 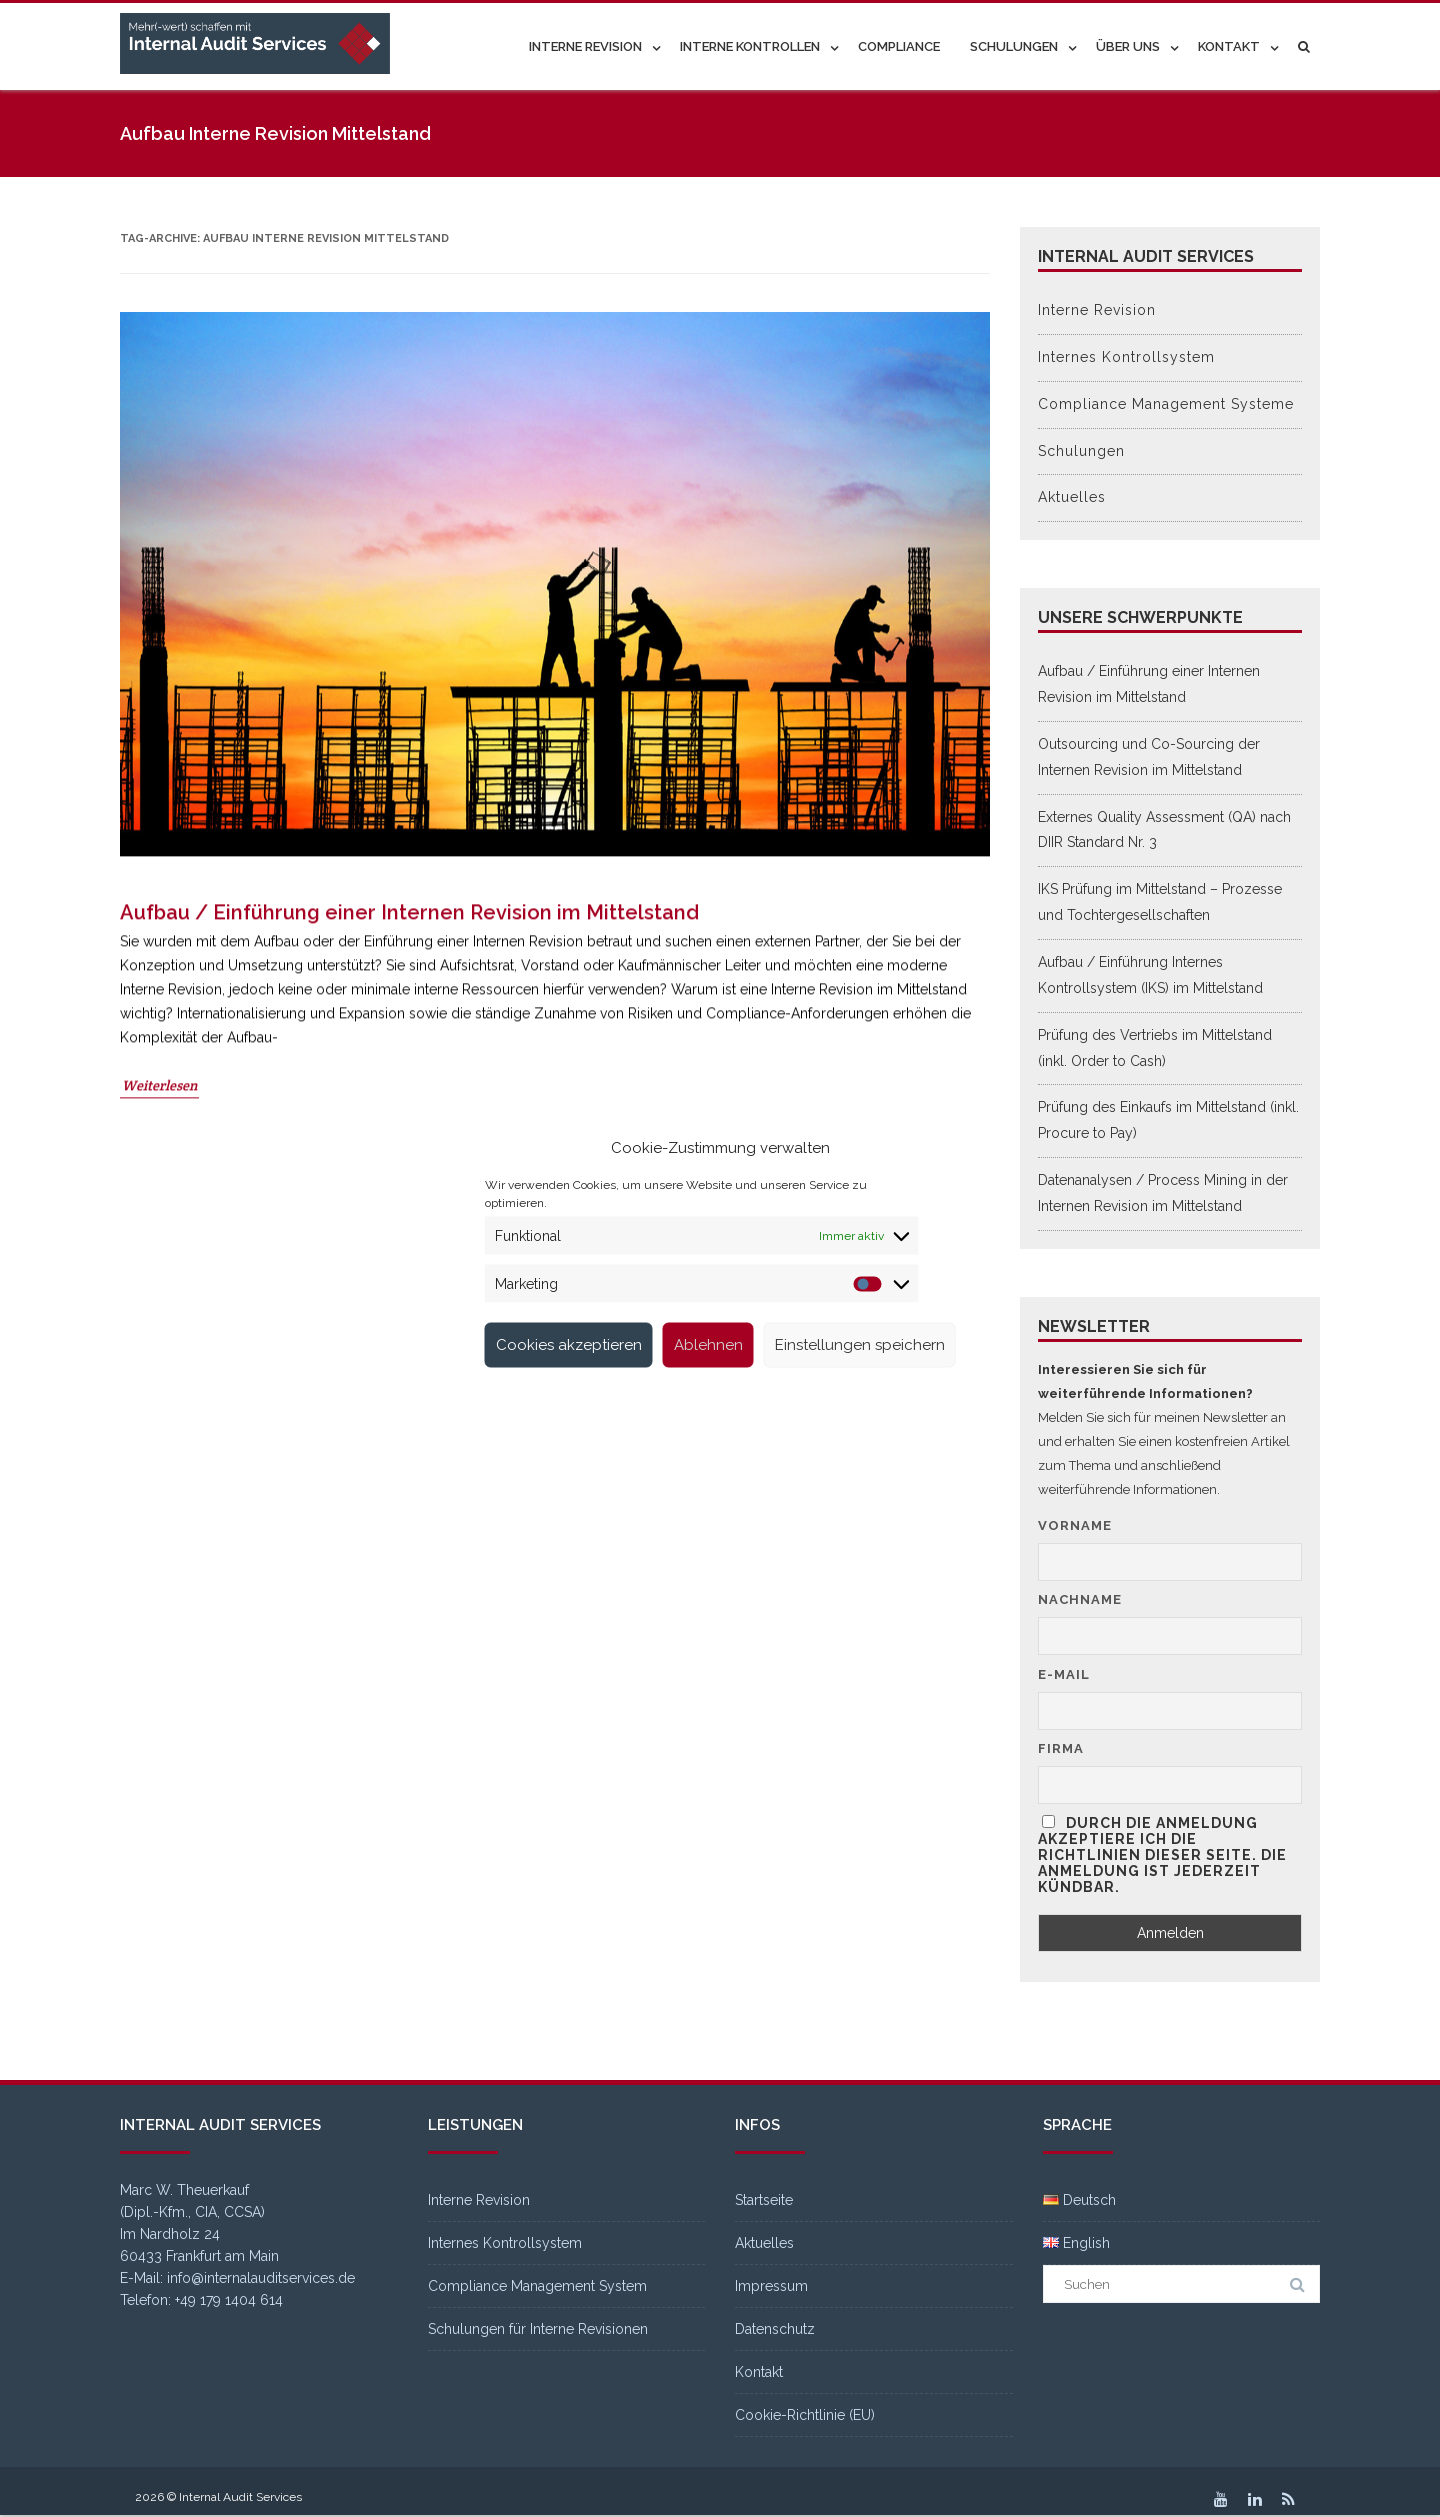 I want to click on Kontakt, so click(x=1229, y=46).